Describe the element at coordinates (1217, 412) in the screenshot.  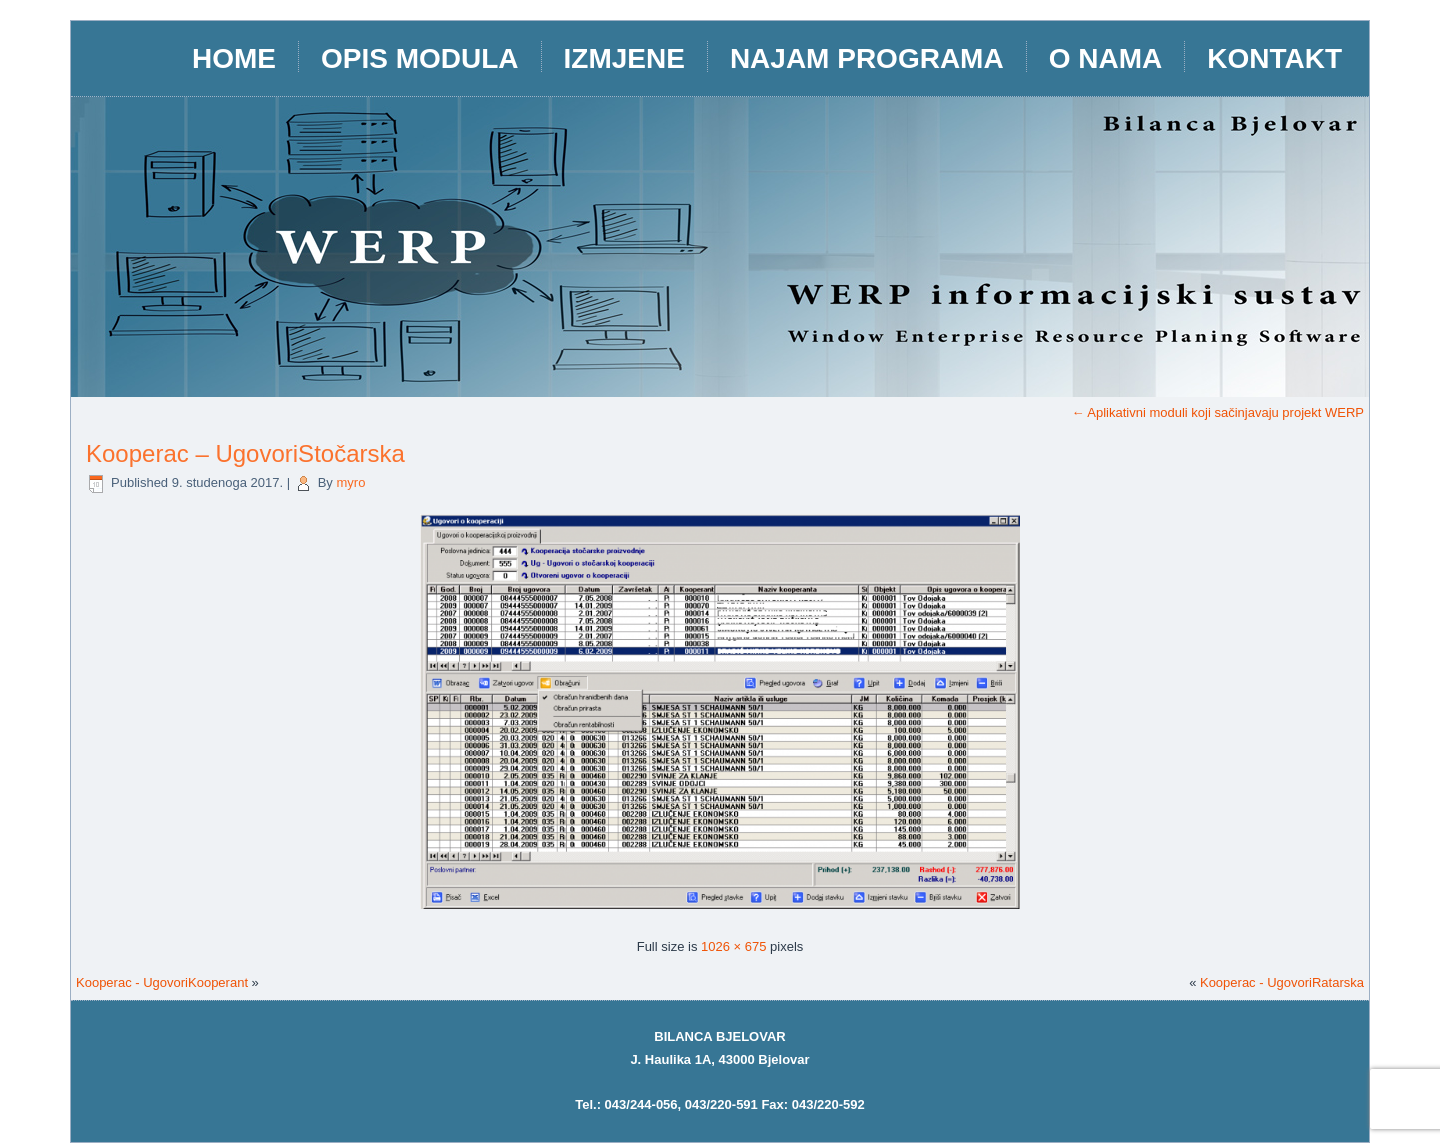
I see `Aplikativni moduli koji sačinjavaju projekt WERP` at that location.